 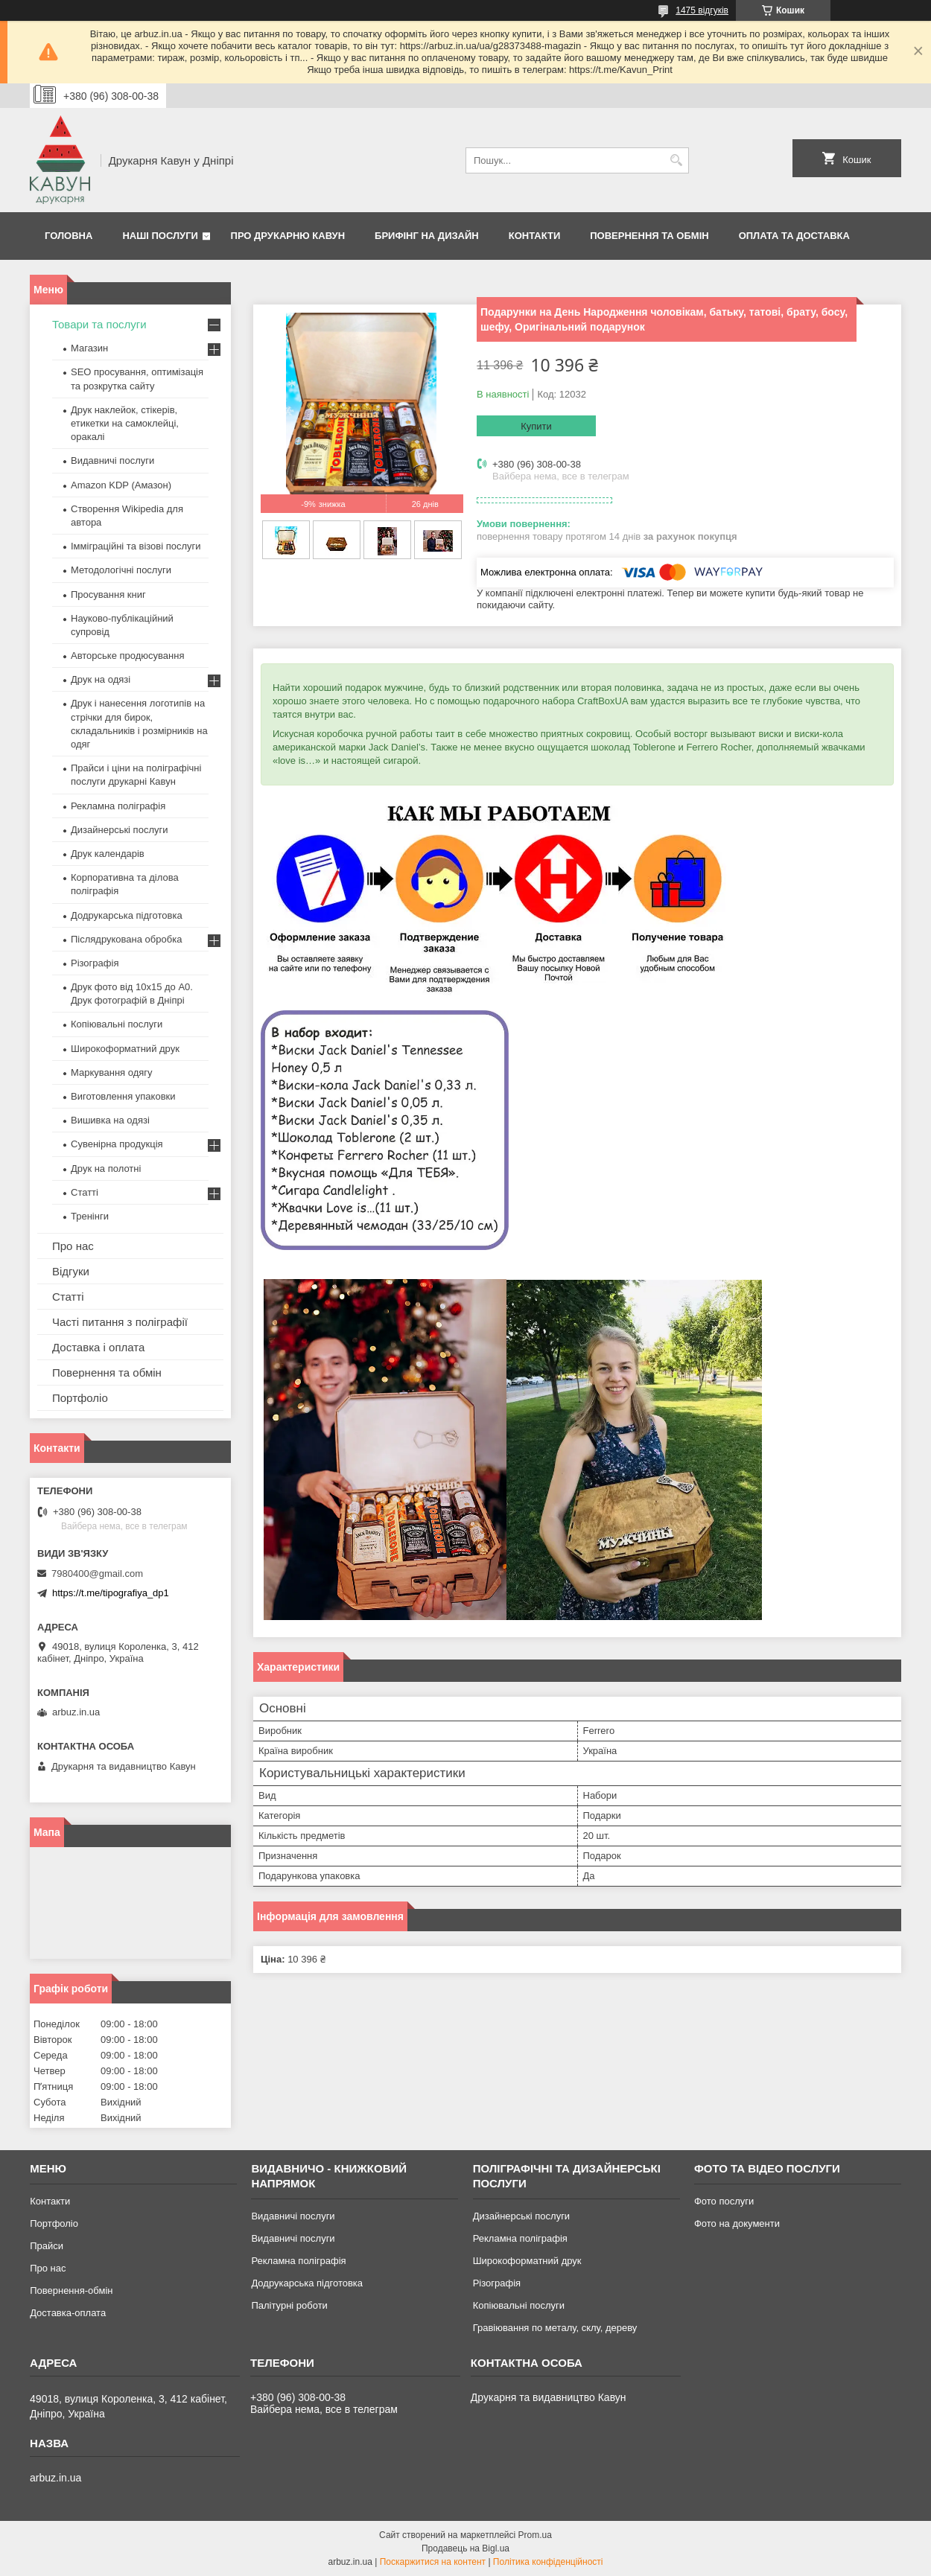 I want to click on Портфоліо, so click(x=80, y=1397).